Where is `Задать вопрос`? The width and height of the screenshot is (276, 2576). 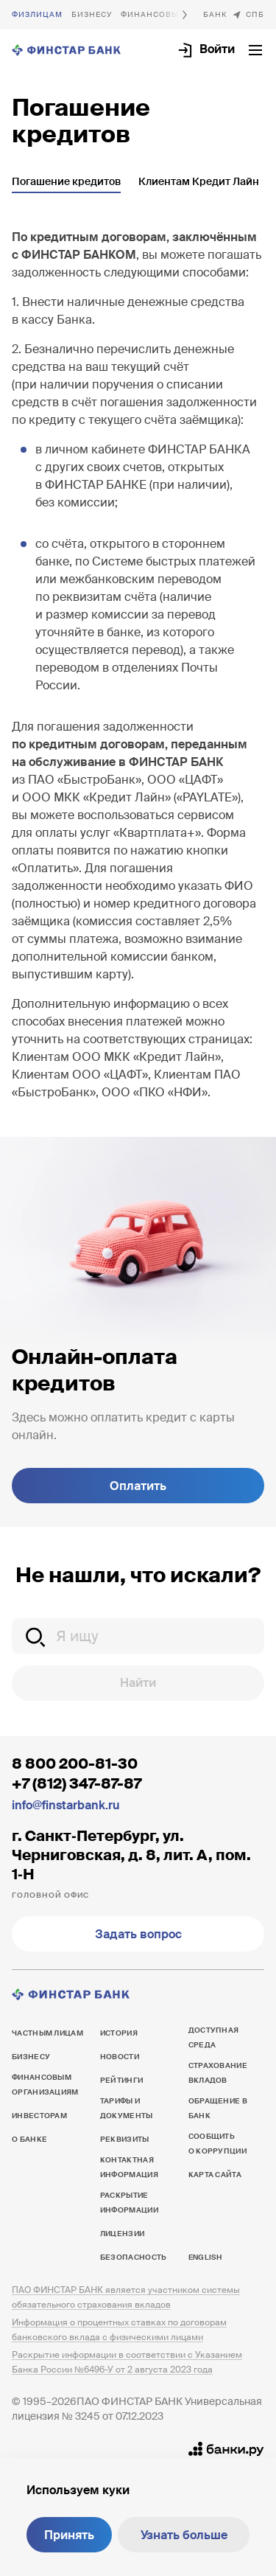
Задать вопрос is located at coordinates (138, 1934).